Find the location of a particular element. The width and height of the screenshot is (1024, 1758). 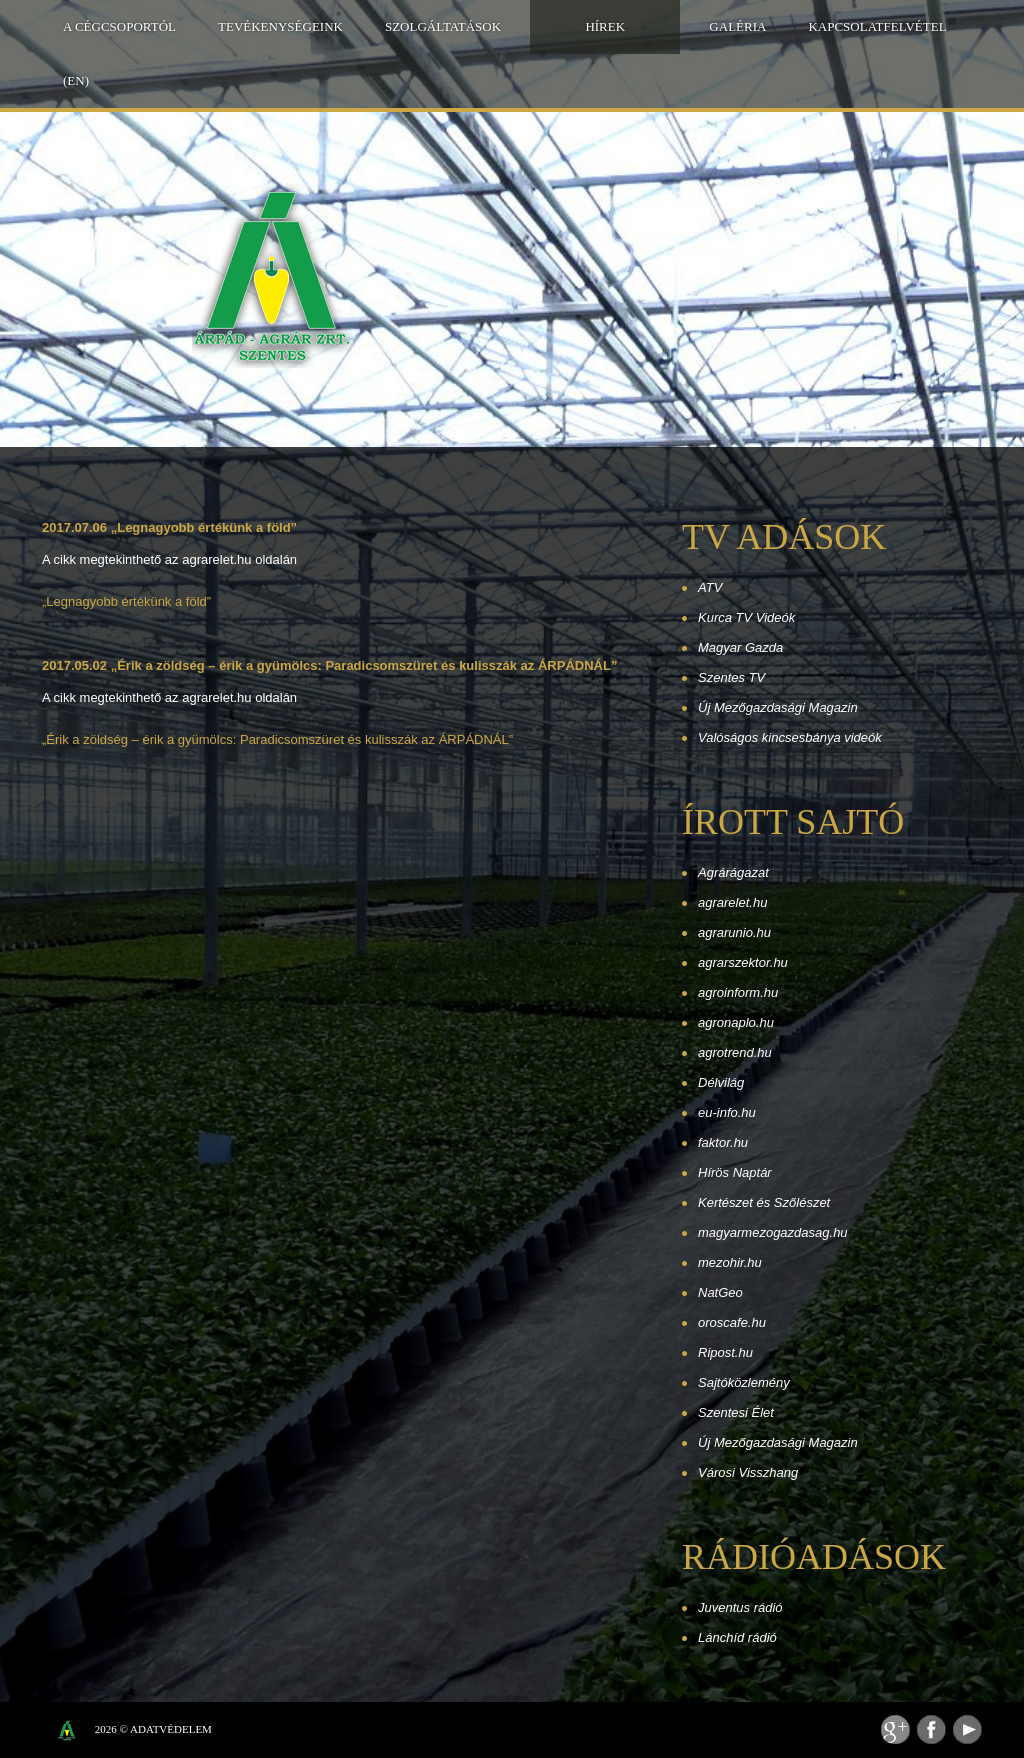

Kapcsolatfelvétel is located at coordinates (877, 26).